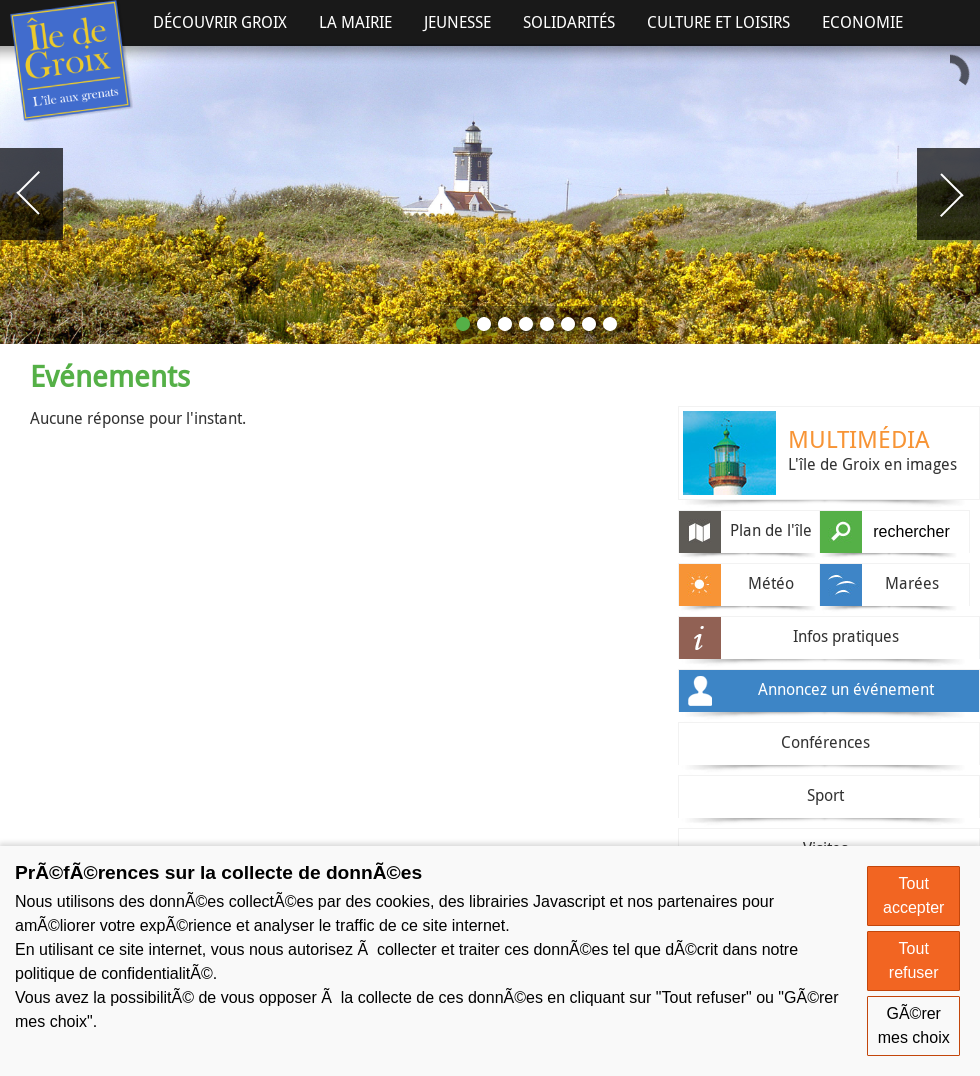  Describe the element at coordinates (718, 22) in the screenshot. I see `Culture et Loisirs` at that location.